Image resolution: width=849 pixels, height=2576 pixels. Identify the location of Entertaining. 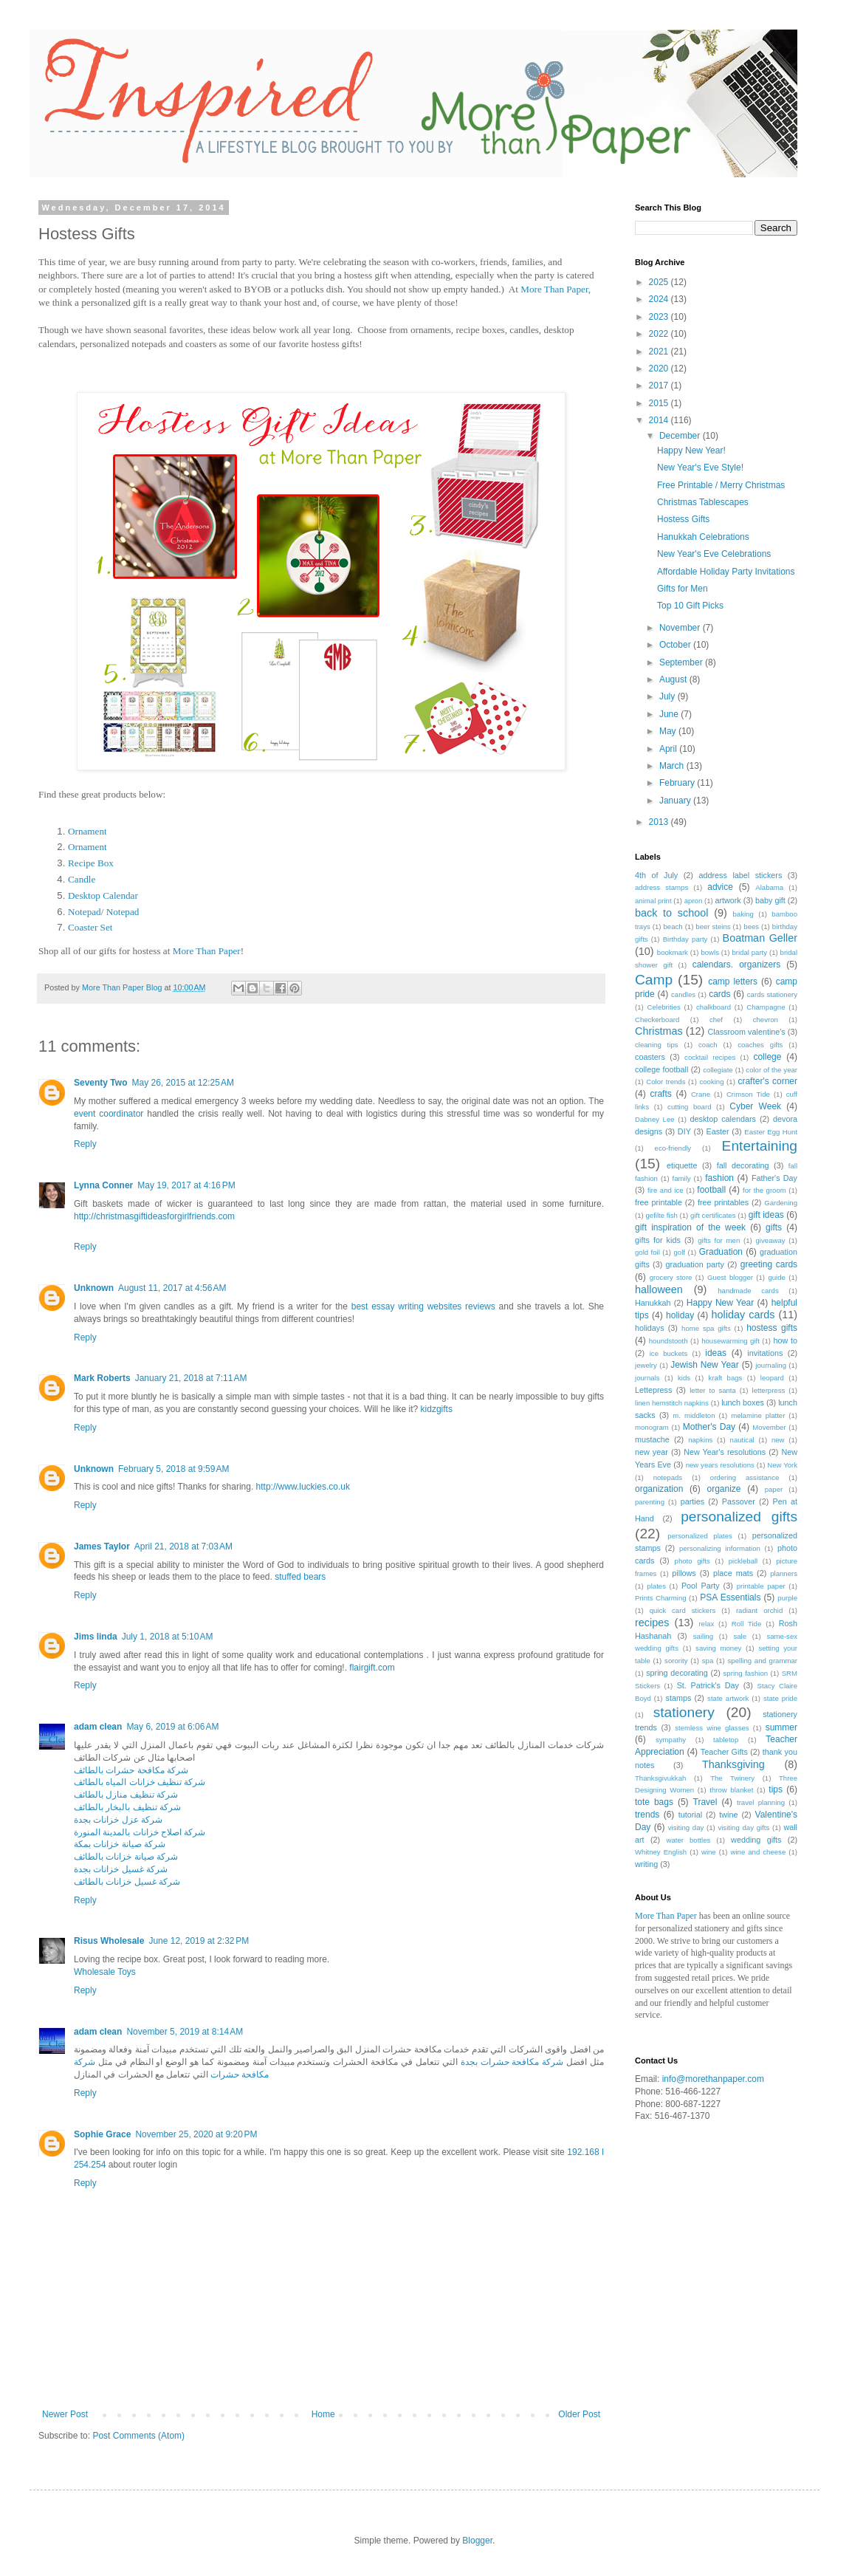
(759, 1146).